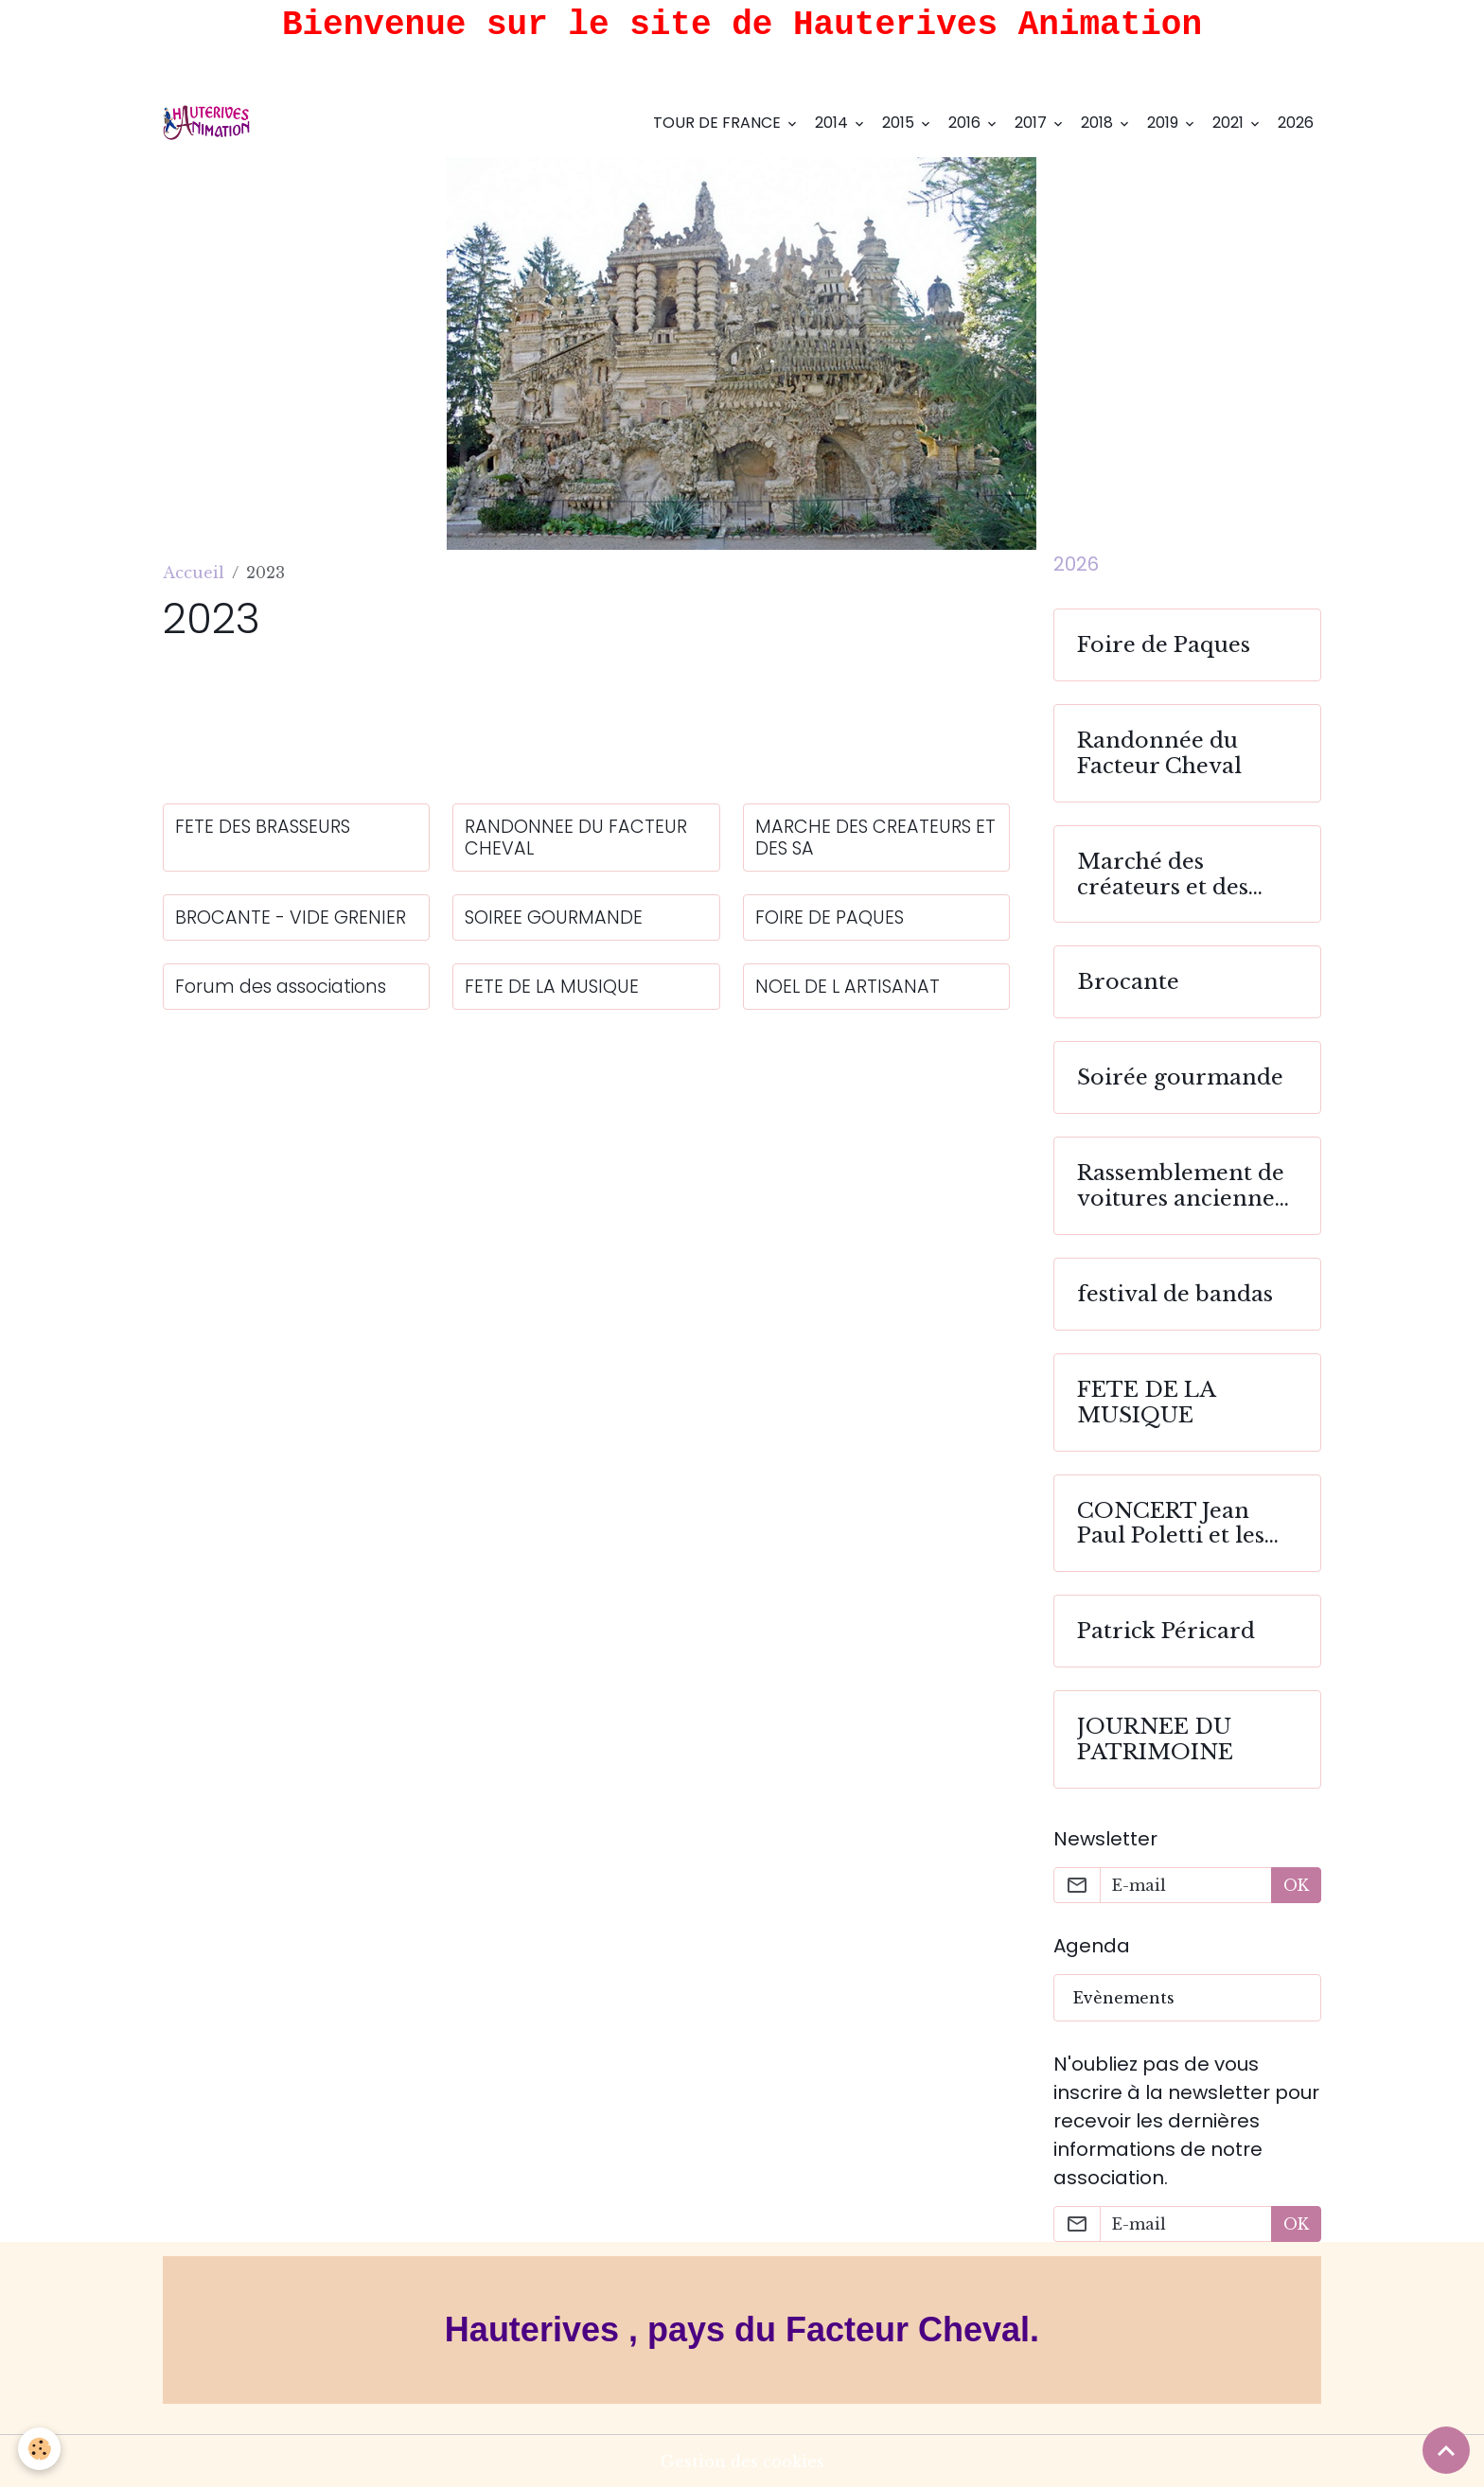 This screenshot has width=1484, height=2488. Describe the element at coordinates (1155, 1739) in the screenshot. I see `JOURNEE DU PATRIMOINE` at that location.